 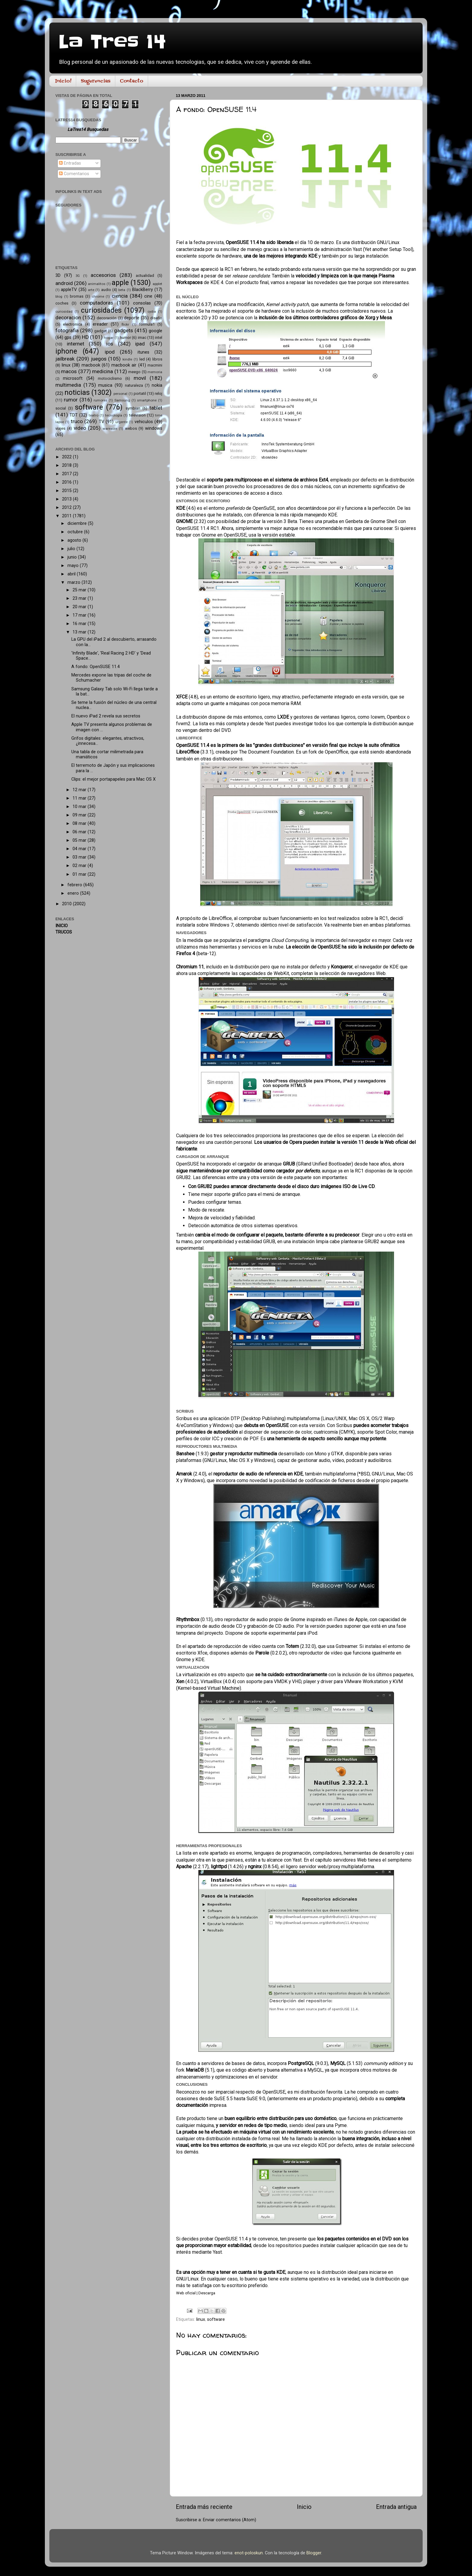 What do you see at coordinates (80, 798) in the screenshot?
I see `11 mar` at bounding box center [80, 798].